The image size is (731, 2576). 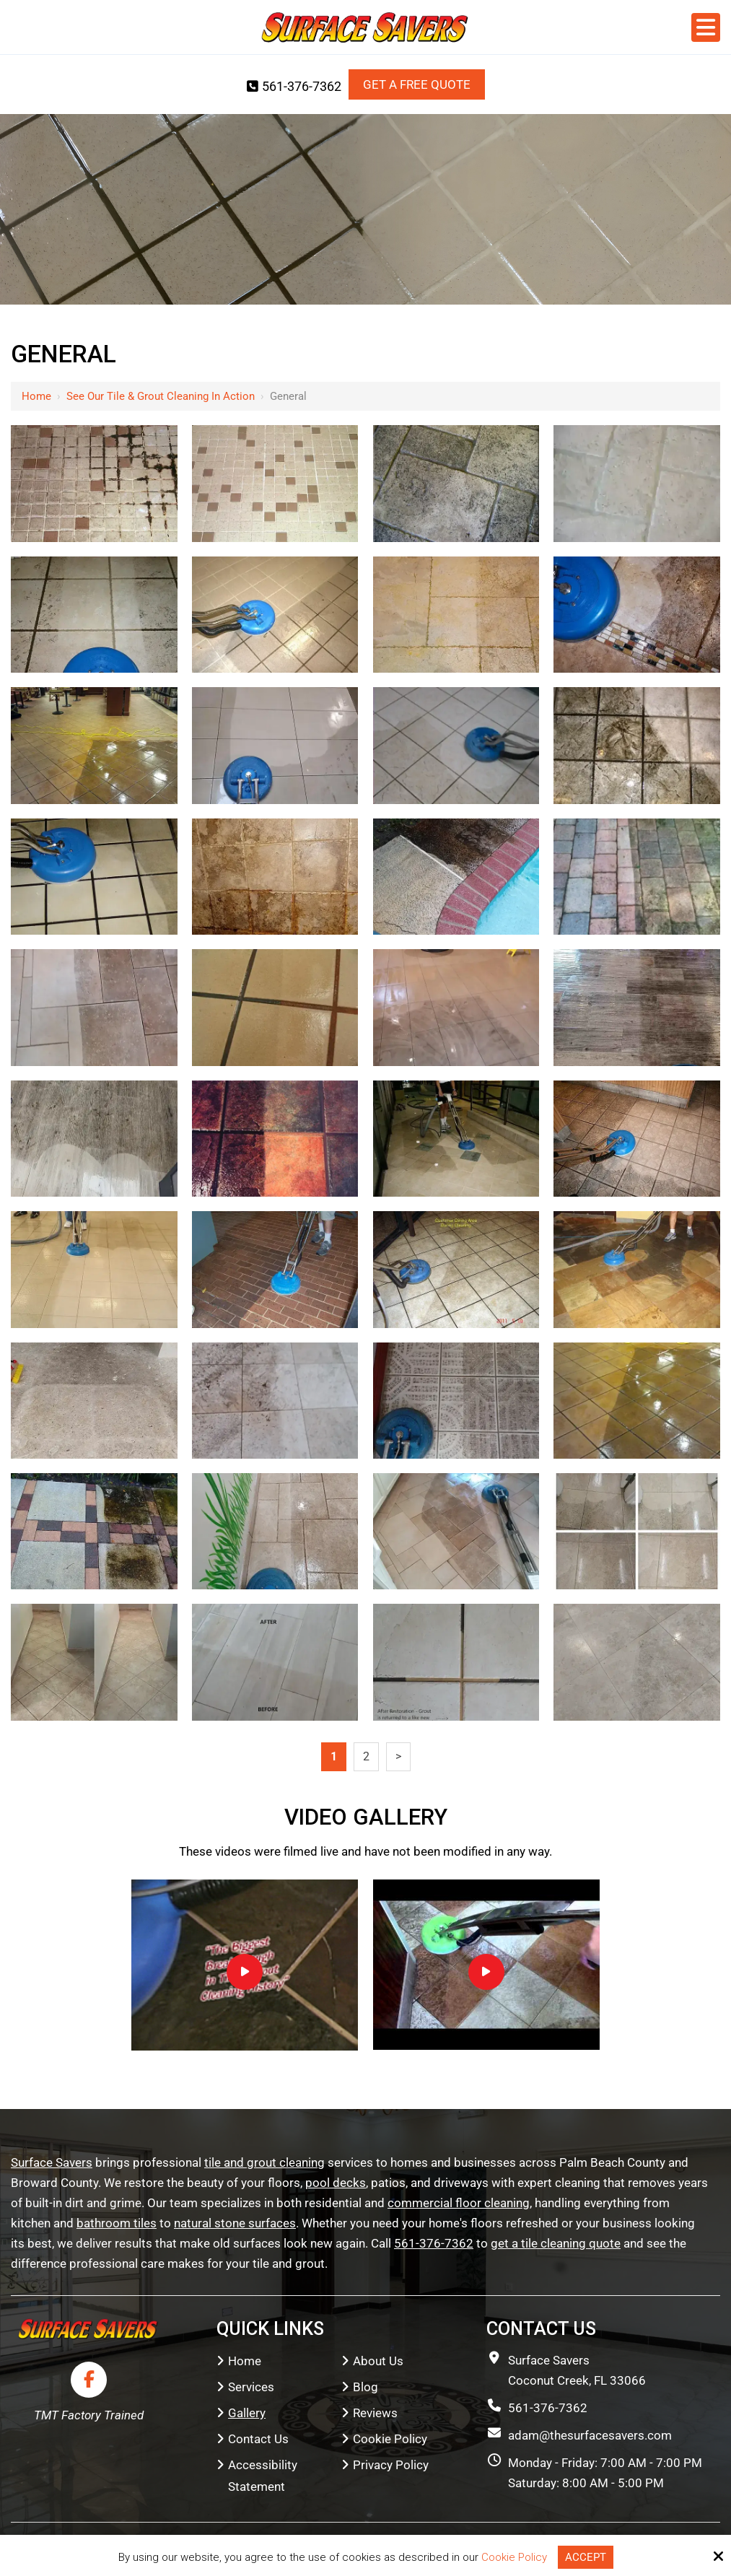 I want to click on get a tile cleaning quote, so click(x=556, y=2243).